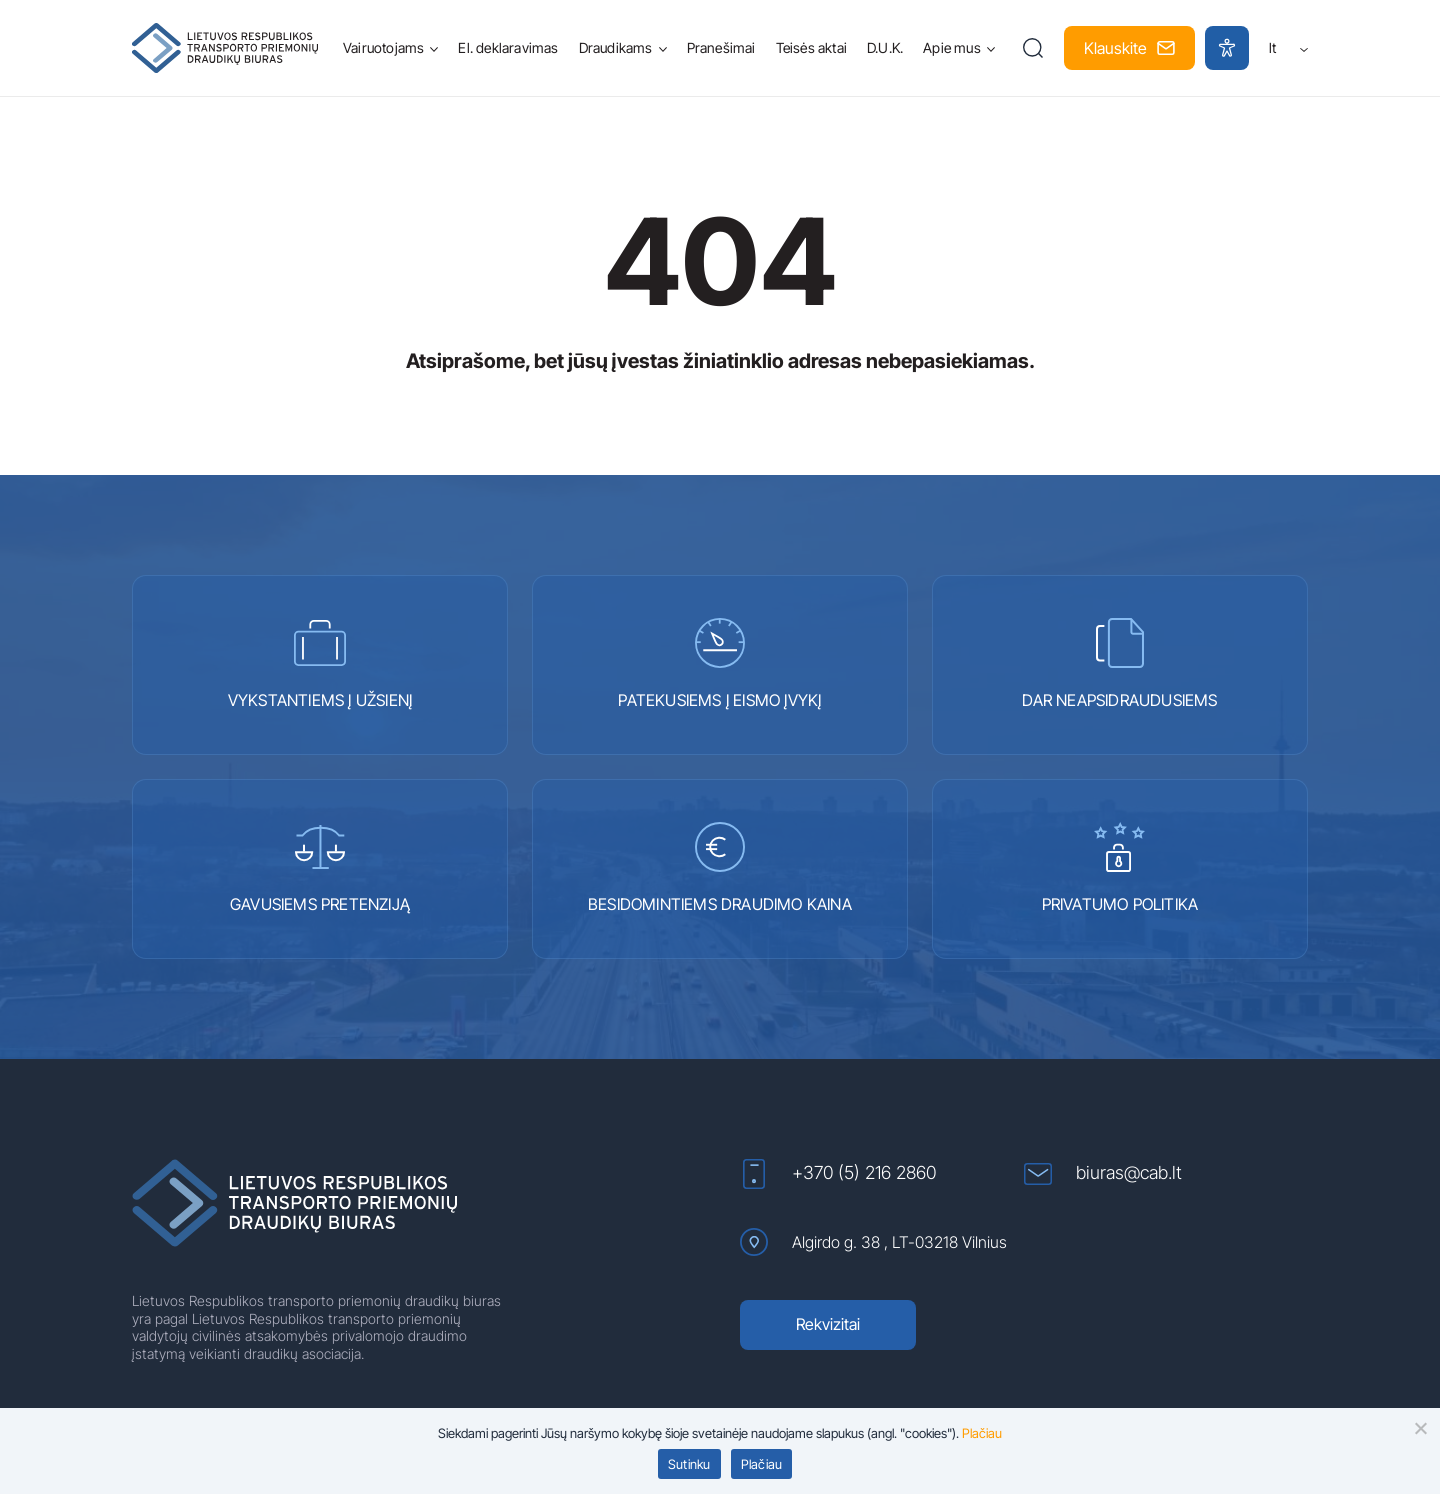 The image size is (1440, 1494). I want to click on PATEKUSIEMS Į EISMO ĮVYKĮ, so click(719, 664).